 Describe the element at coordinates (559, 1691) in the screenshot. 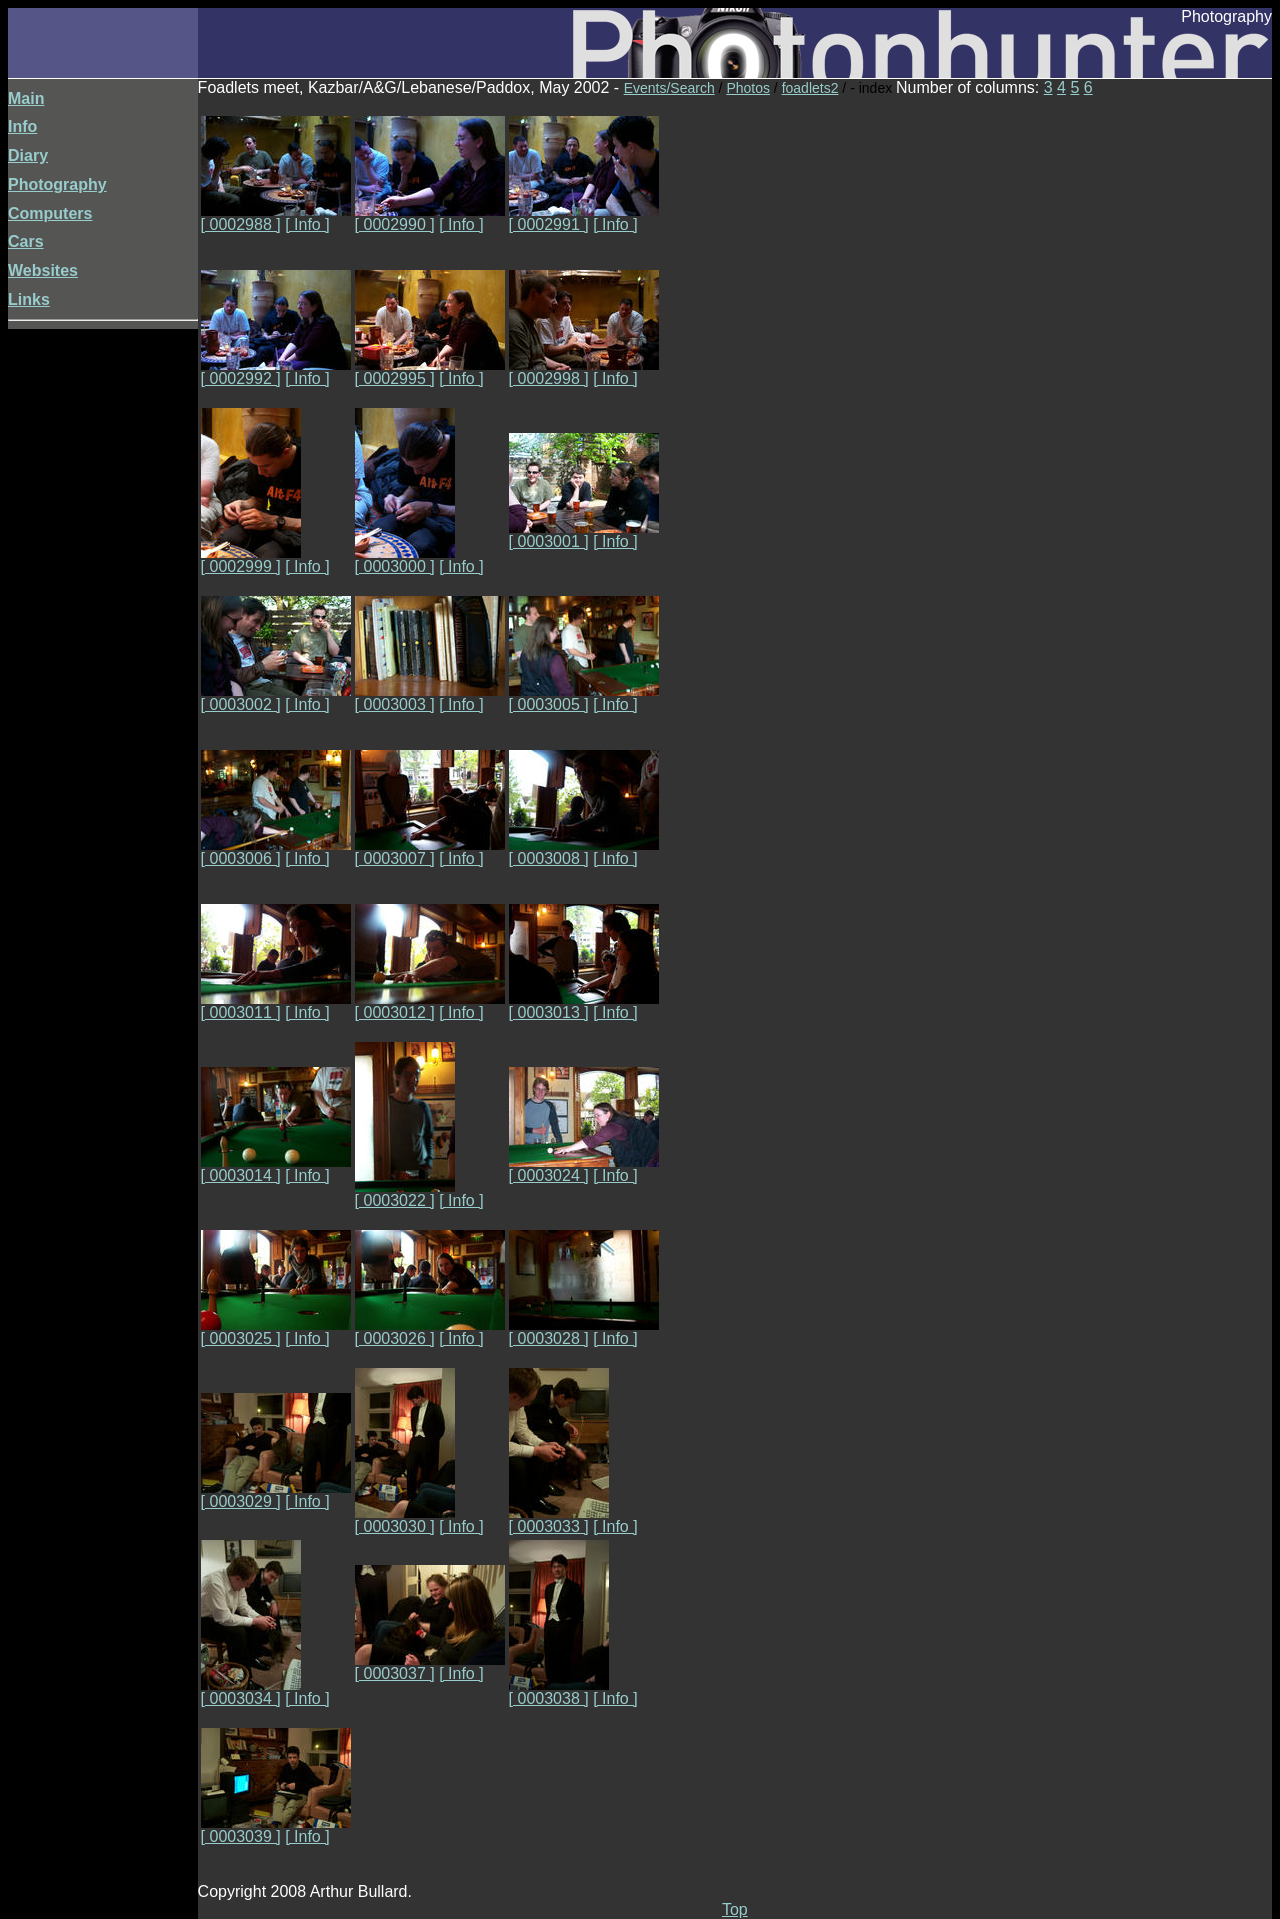

I see `[ 0003038 ]` at that location.